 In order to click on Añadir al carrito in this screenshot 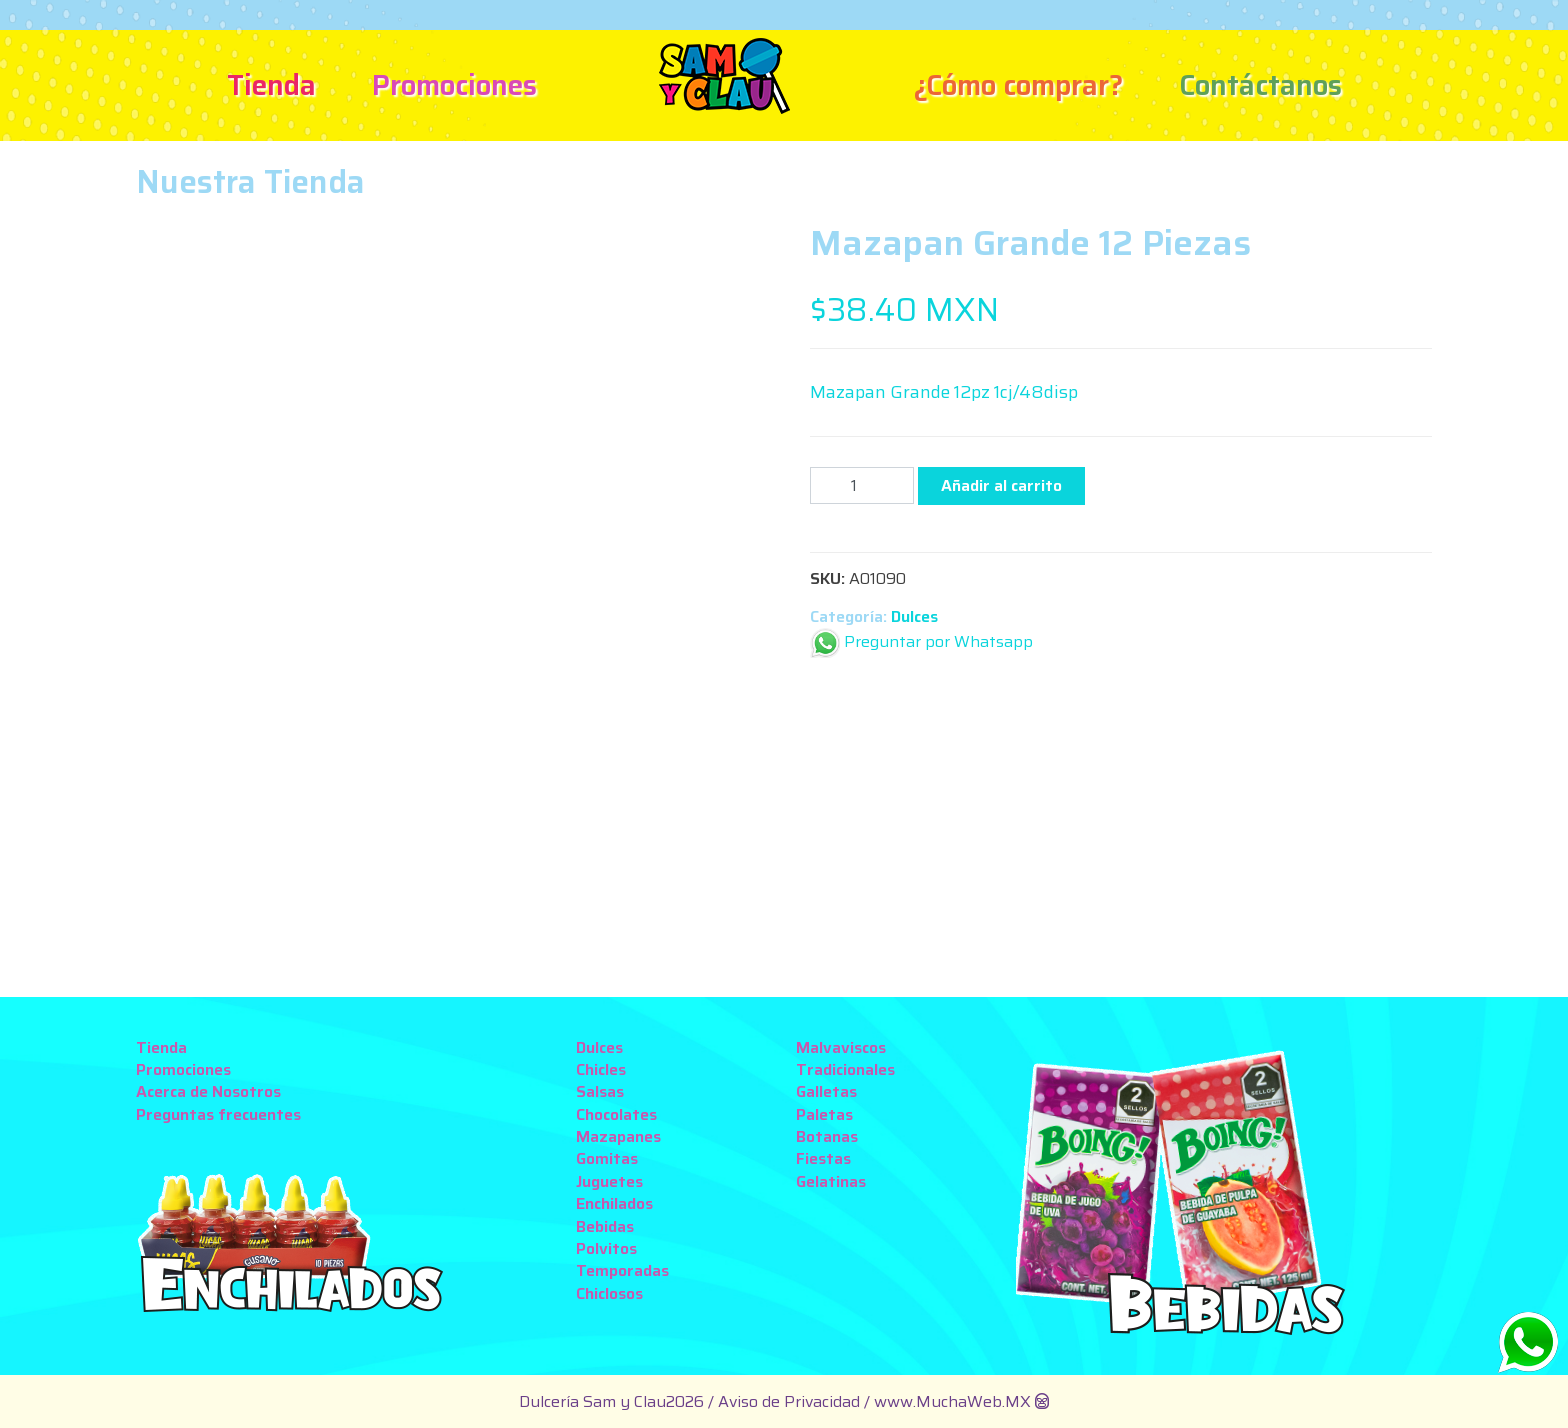, I will do `click(1001, 485)`.